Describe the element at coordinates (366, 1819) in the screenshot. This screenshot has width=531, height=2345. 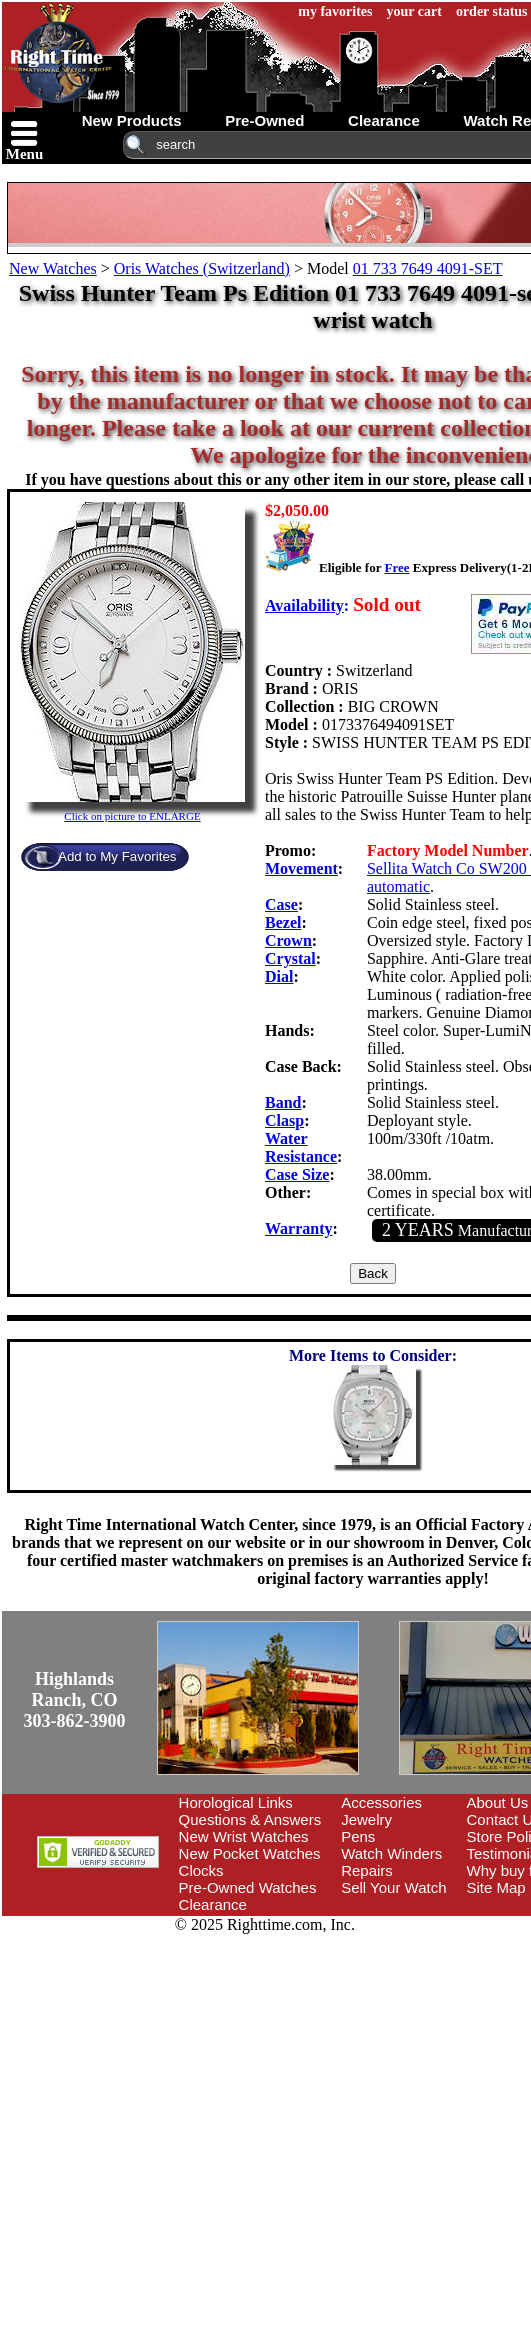
I see `Jewelry` at that location.